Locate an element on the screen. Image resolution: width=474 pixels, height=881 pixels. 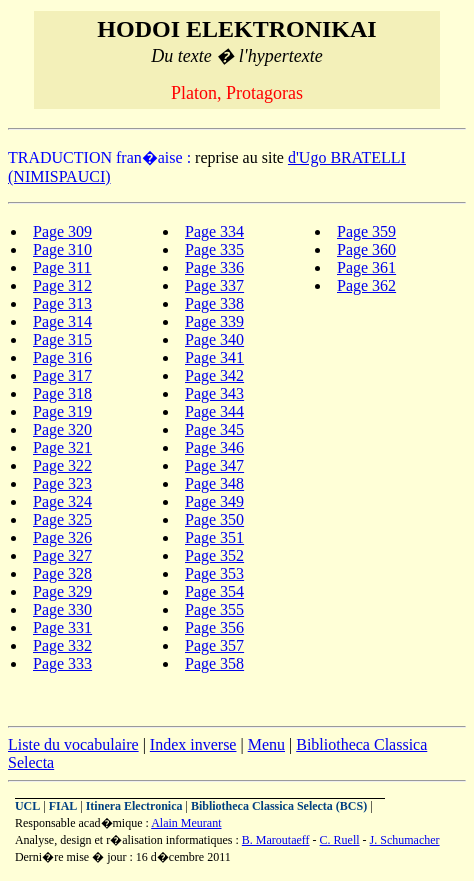
Page 314 is located at coordinates (62, 321).